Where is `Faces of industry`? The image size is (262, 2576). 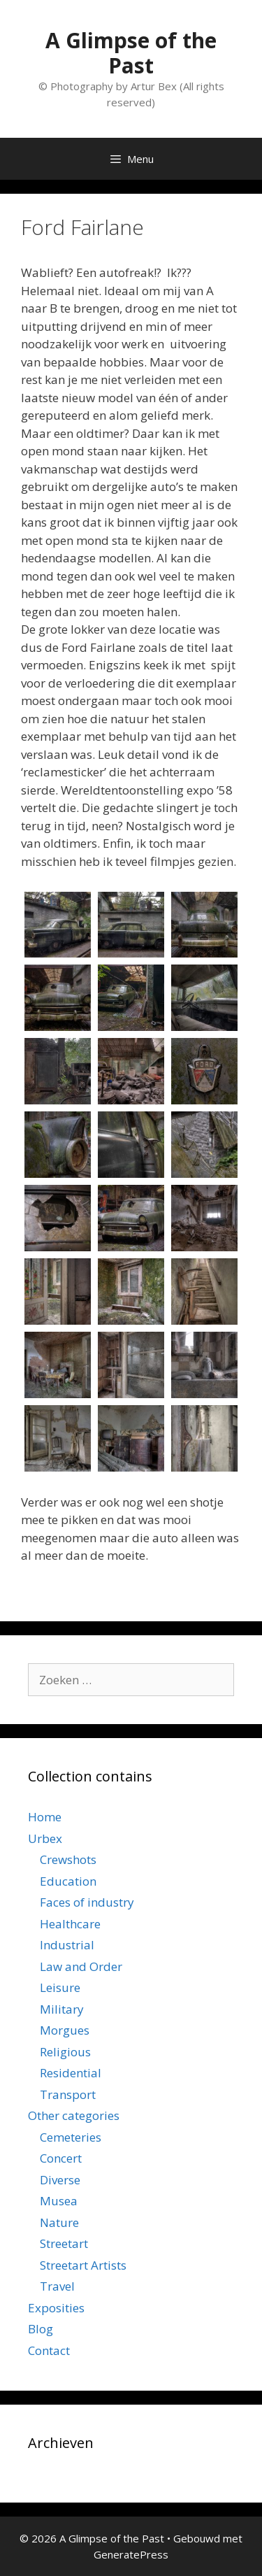 Faces of industry is located at coordinates (87, 1902).